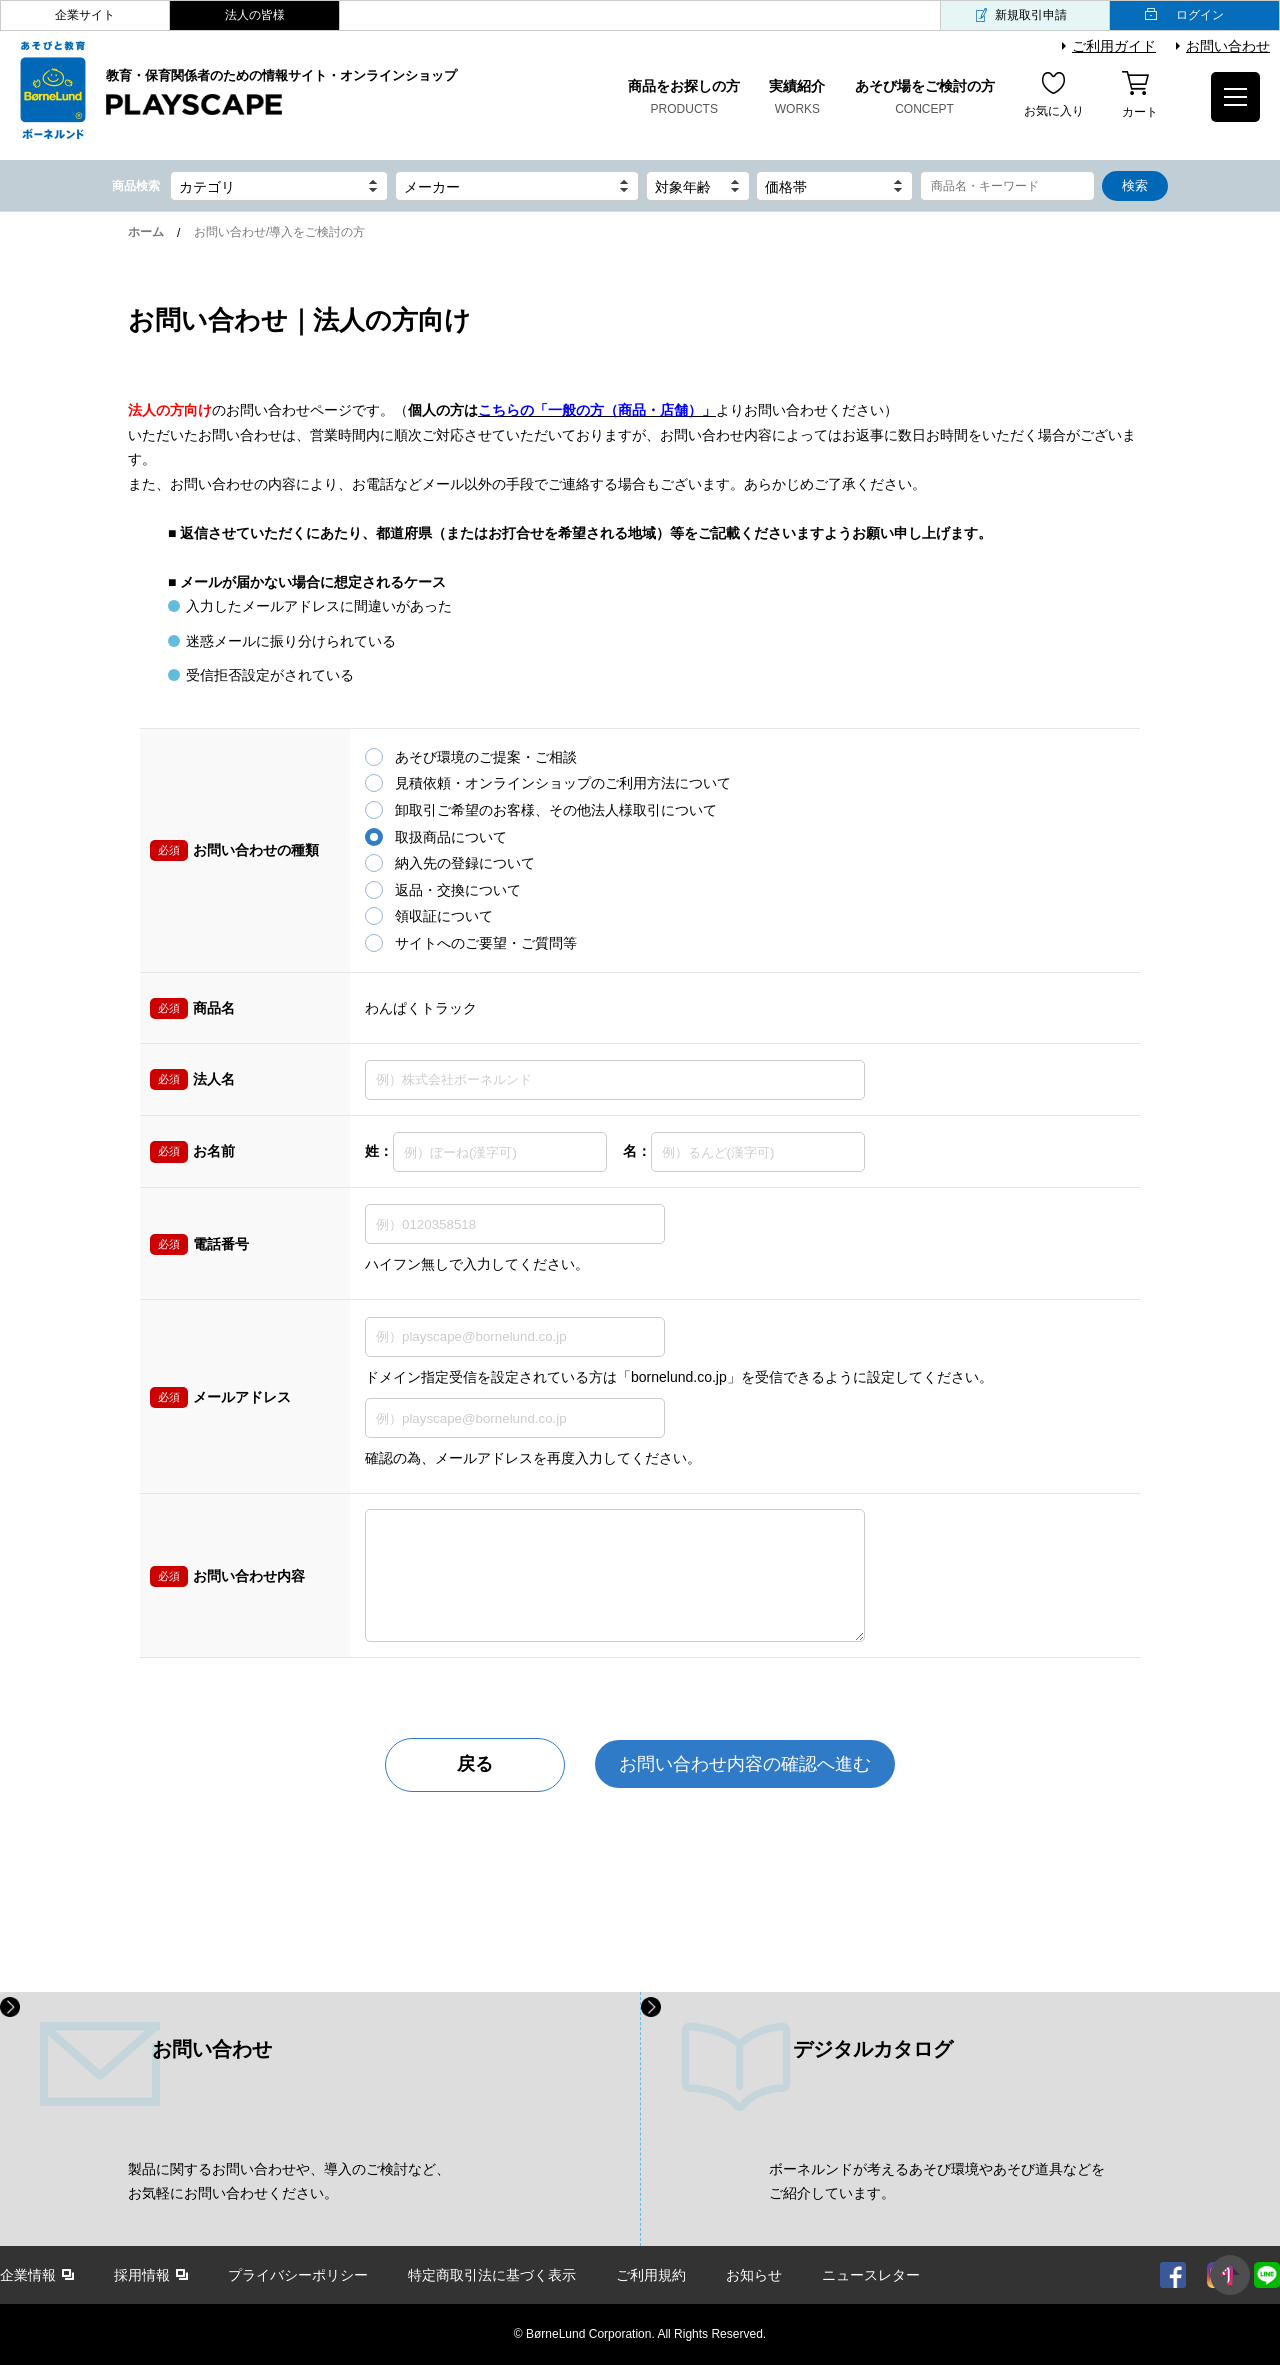 Image resolution: width=1280 pixels, height=2365 pixels. What do you see at coordinates (289, 2181) in the screenshot?
I see `製品に関するお問い合わせや、導入のご検討など、 お気軽にお問い合わせください。` at bounding box center [289, 2181].